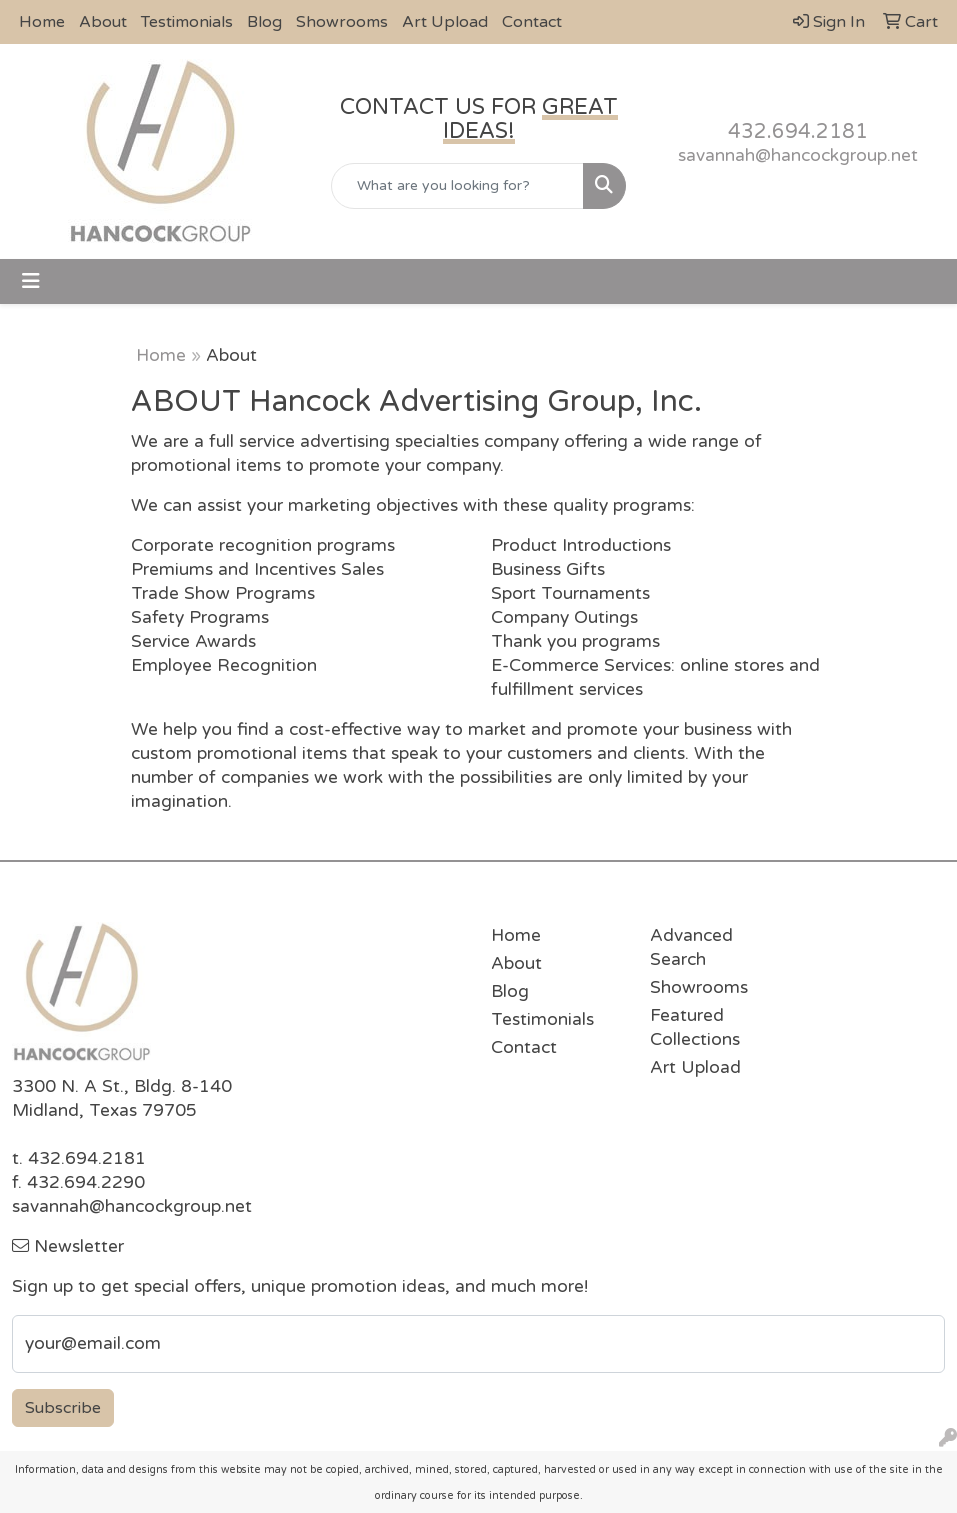 The image size is (957, 1513). I want to click on Featured Collections, so click(695, 1027).